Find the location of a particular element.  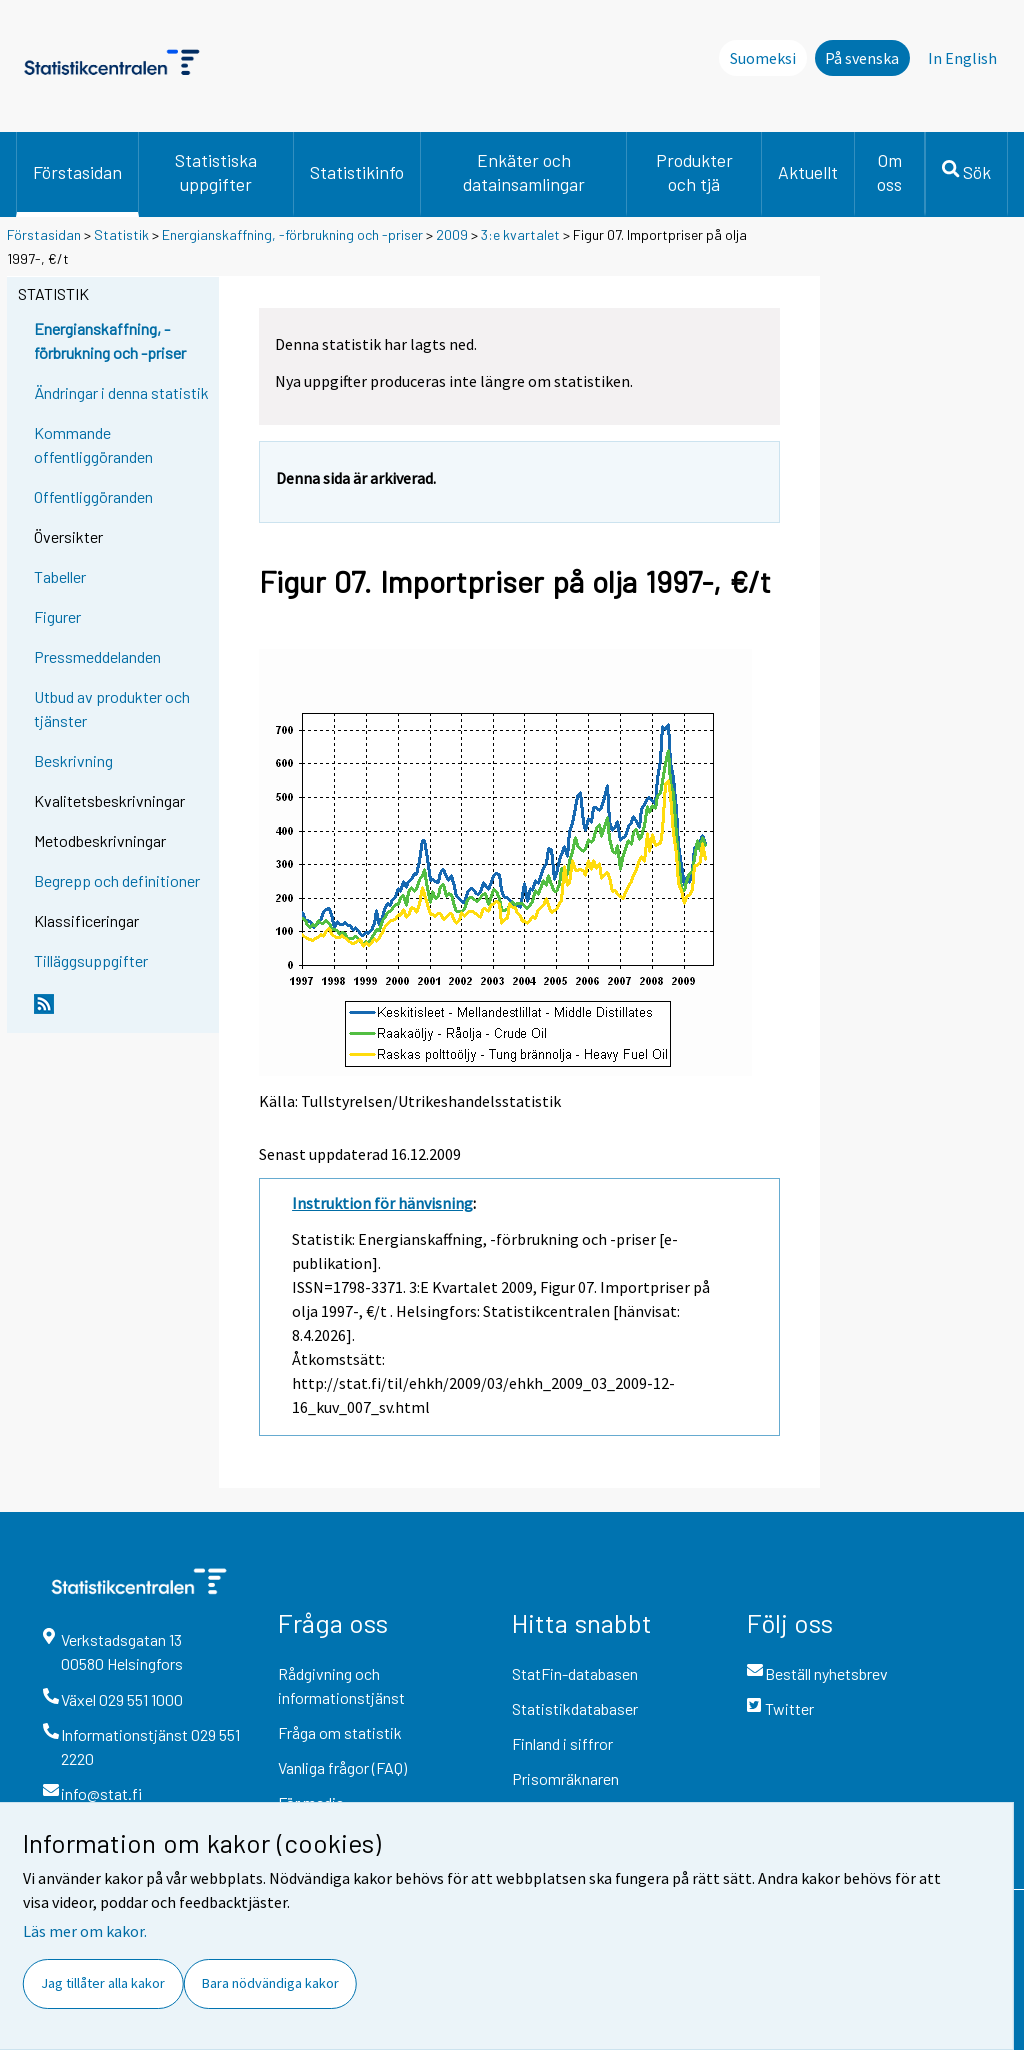

Fråga om statistik is located at coordinates (340, 1732).